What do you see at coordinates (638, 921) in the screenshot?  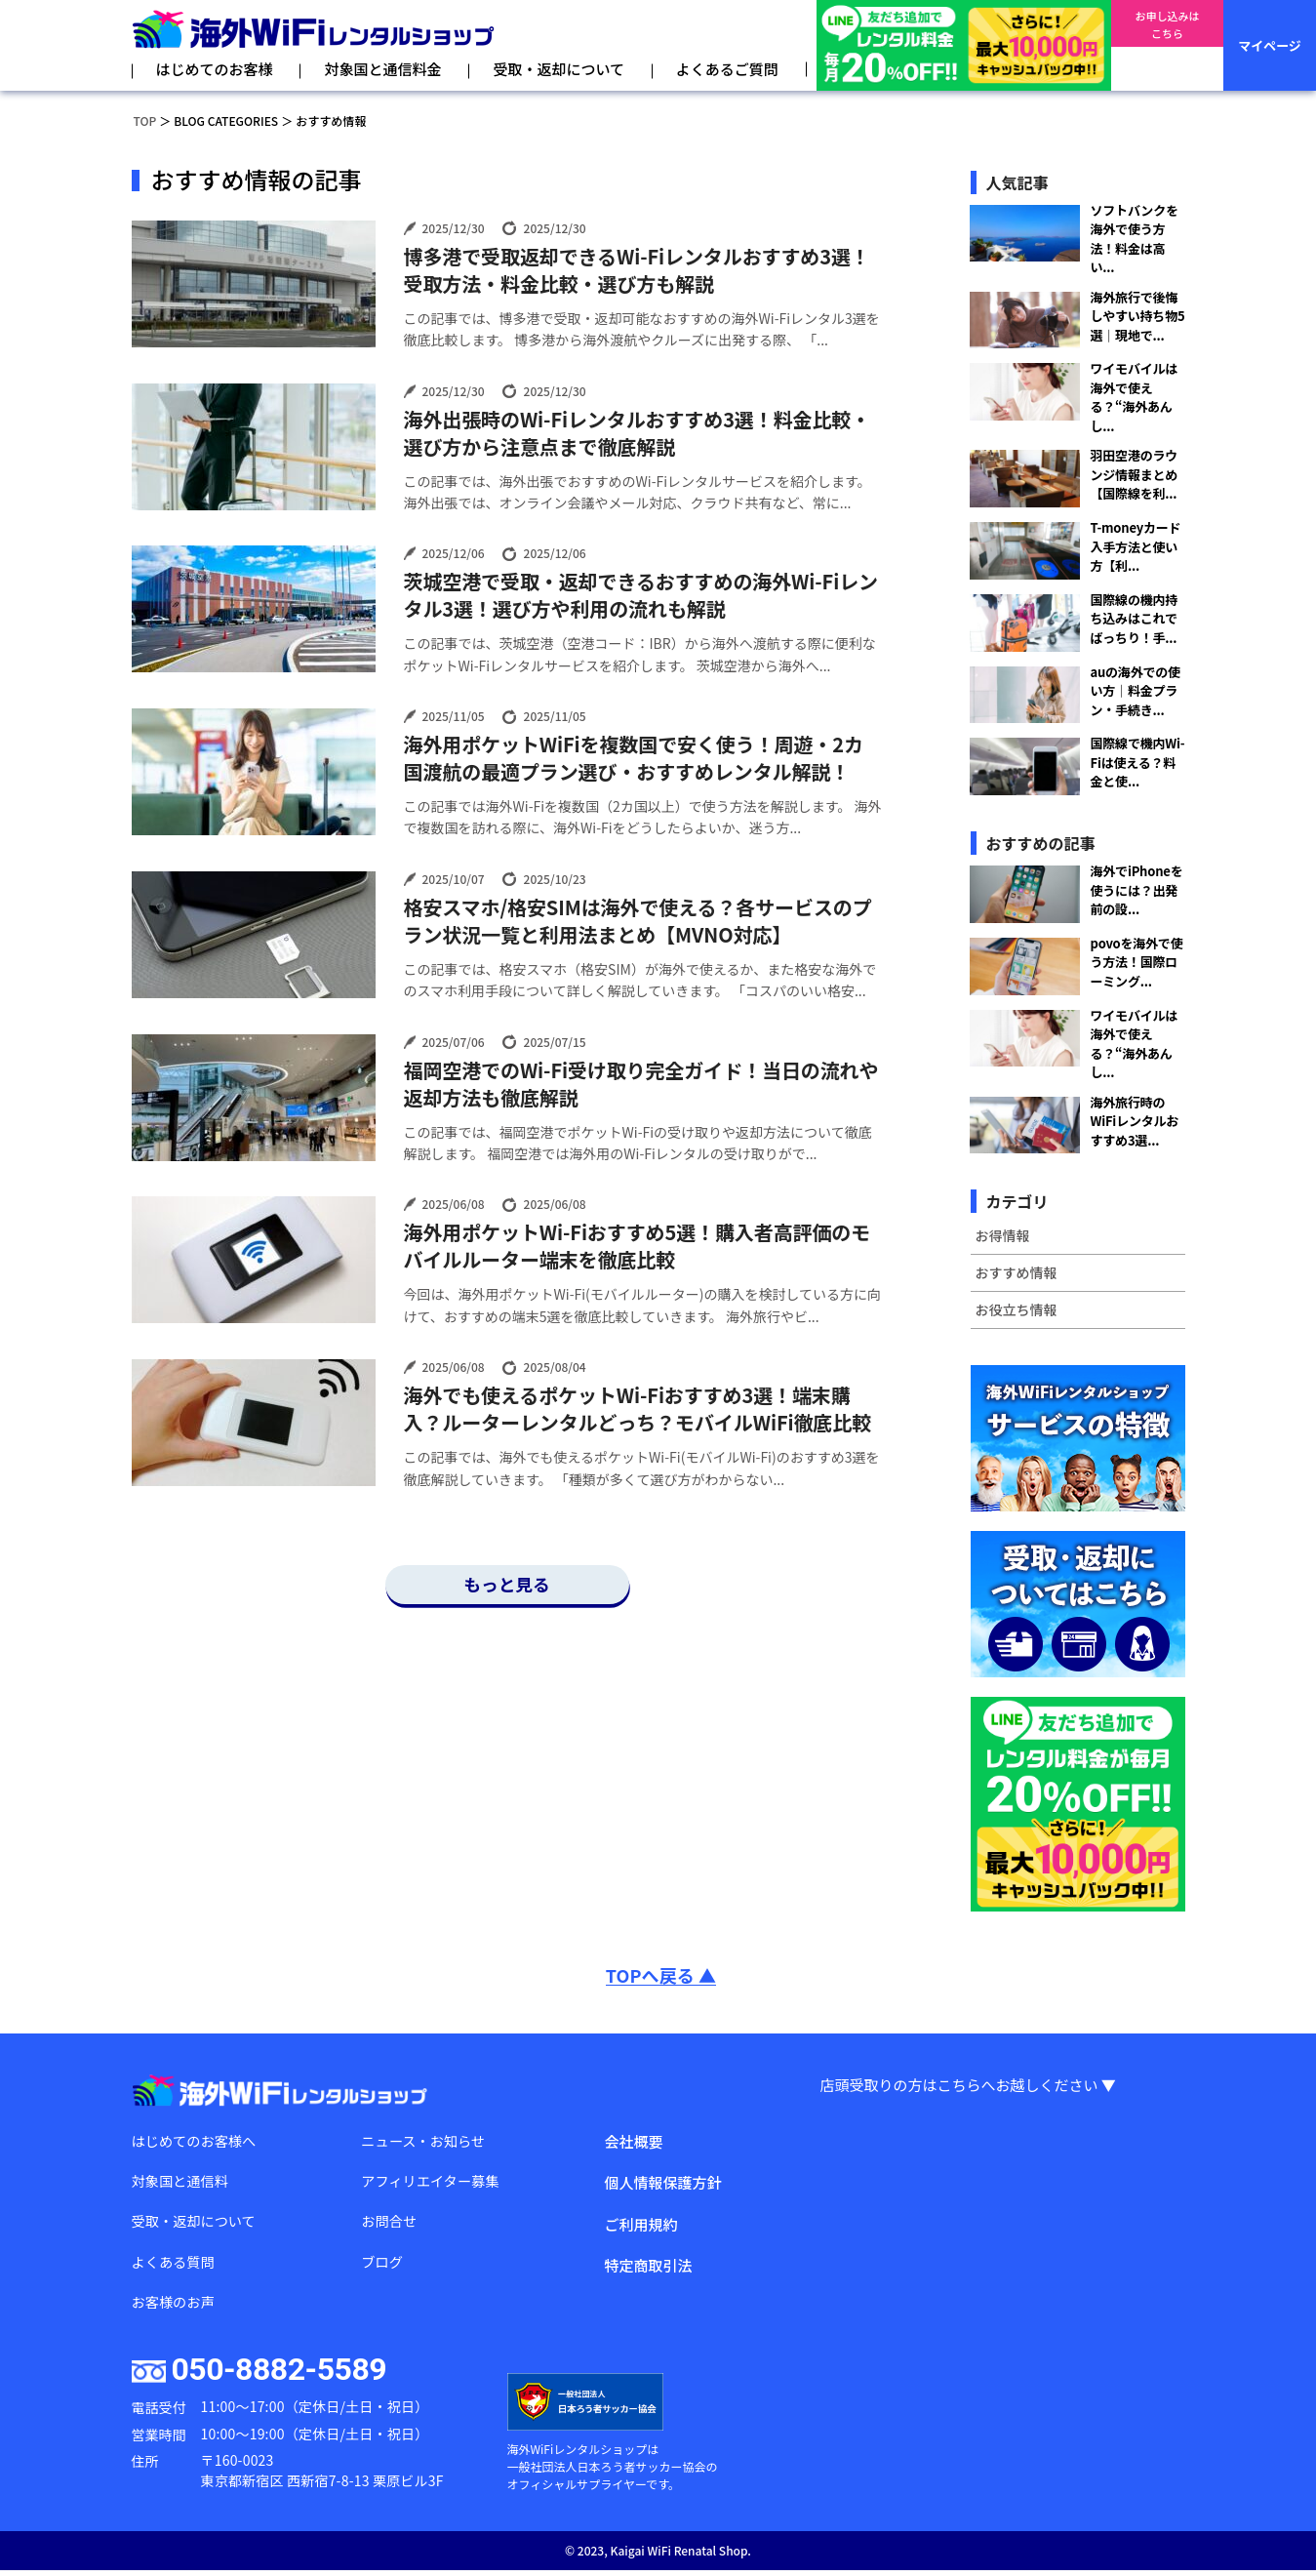 I see `格安スマホ/格安SIMは海外で使える？各サービスのプラン状況一覧と利用法まとめ【MVNO対応】` at bounding box center [638, 921].